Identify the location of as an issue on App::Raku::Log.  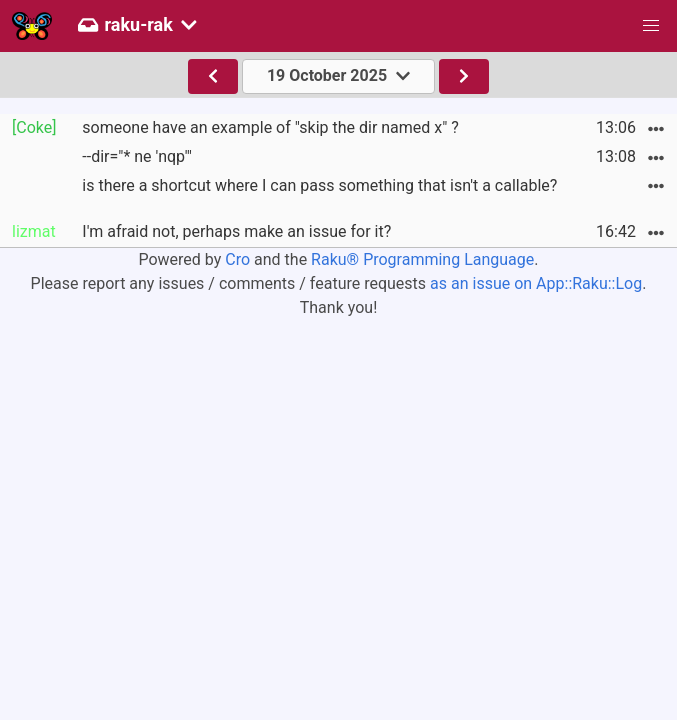
(536, 283).